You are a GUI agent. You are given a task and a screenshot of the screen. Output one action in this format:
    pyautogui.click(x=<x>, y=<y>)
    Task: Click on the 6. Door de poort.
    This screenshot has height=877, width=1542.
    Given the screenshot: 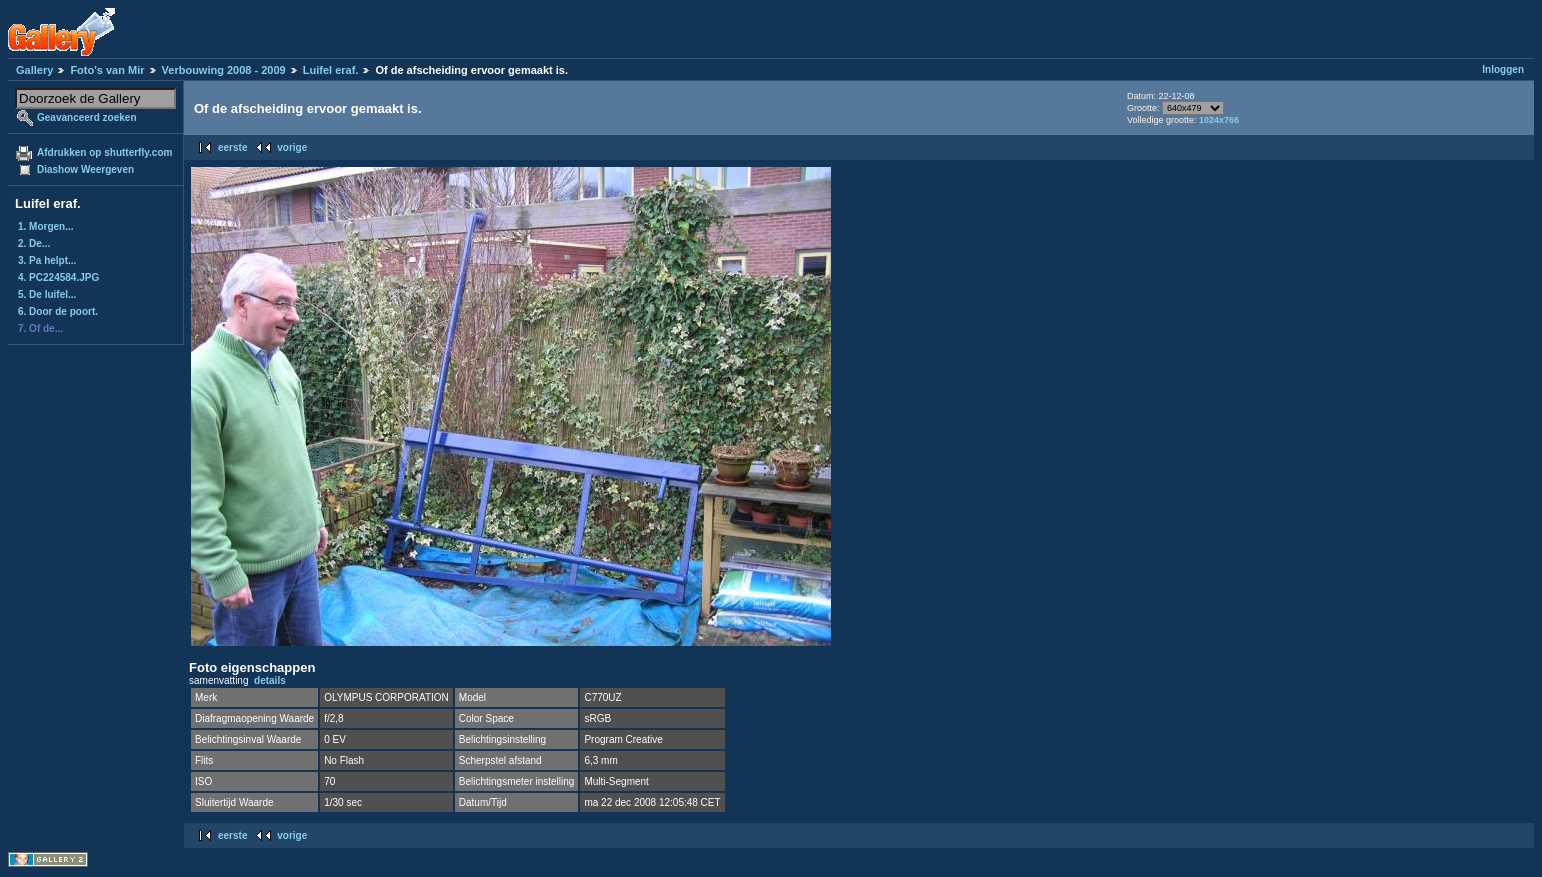 What is the action you would take?
    pyautogui.click(x=58, y=311)
    